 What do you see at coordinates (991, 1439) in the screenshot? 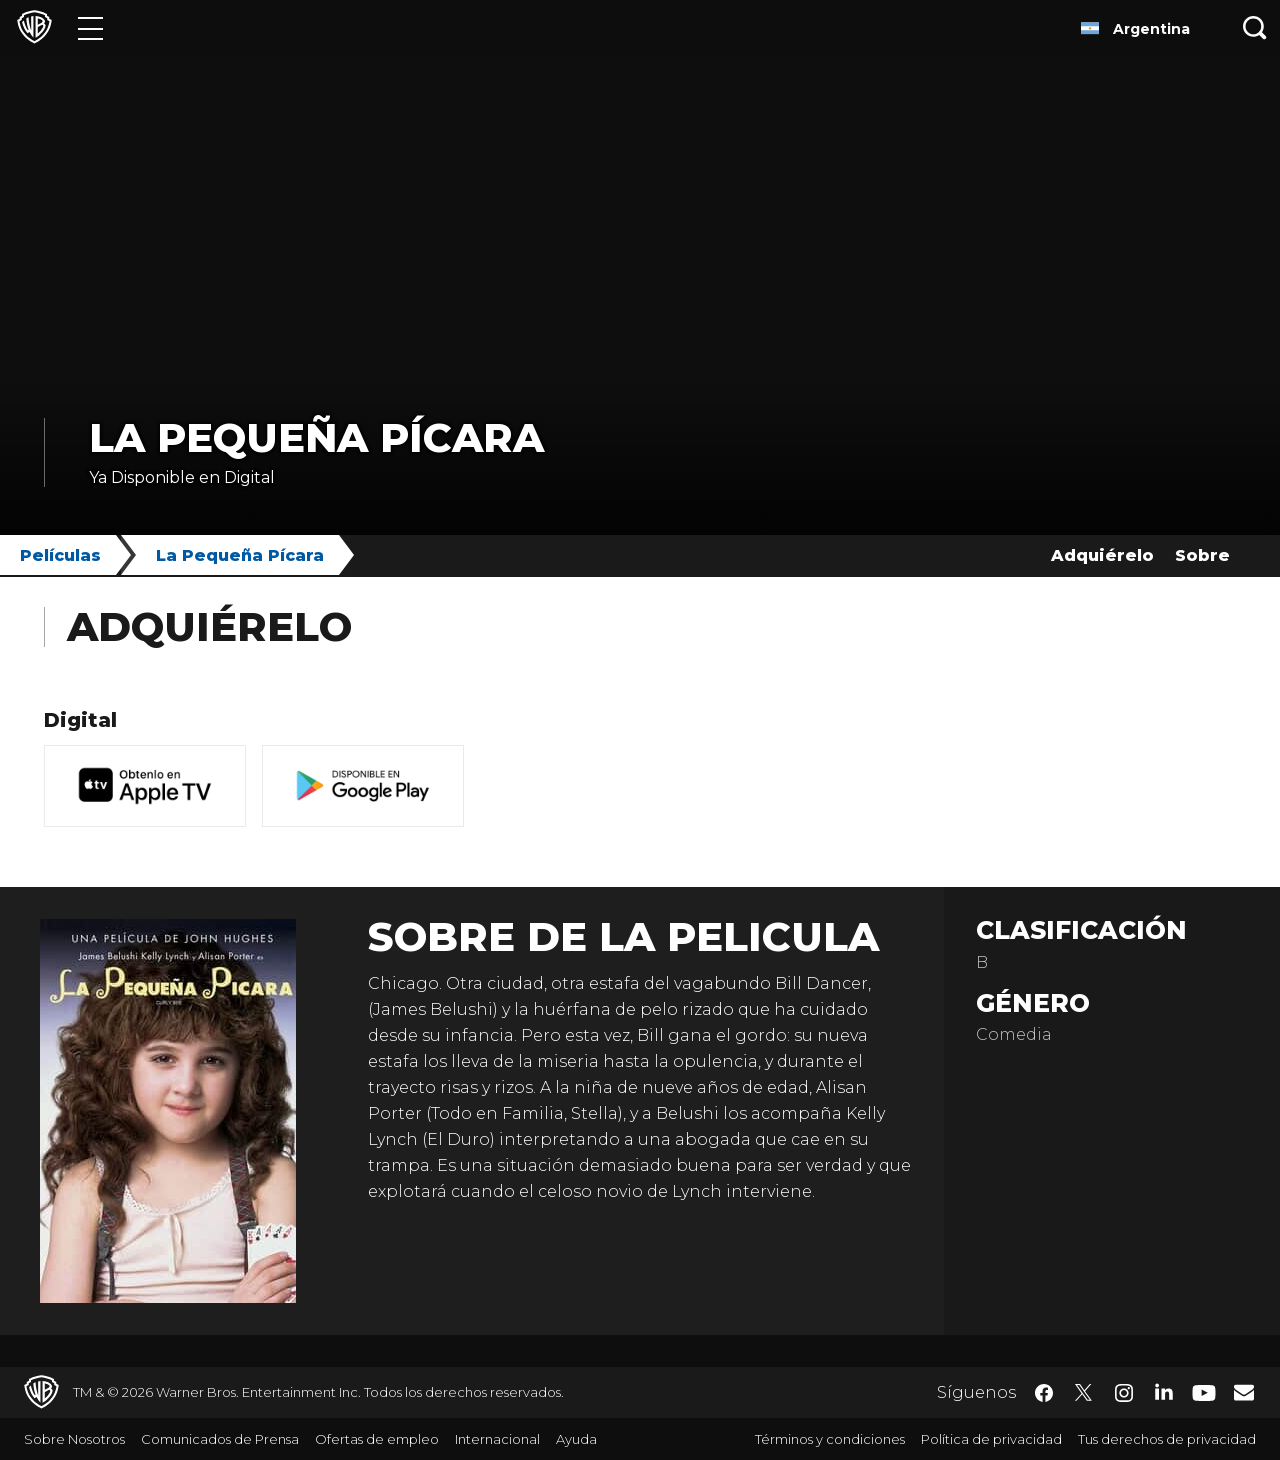
I see `Política de privacidad` at bounding box center [991, 1439].